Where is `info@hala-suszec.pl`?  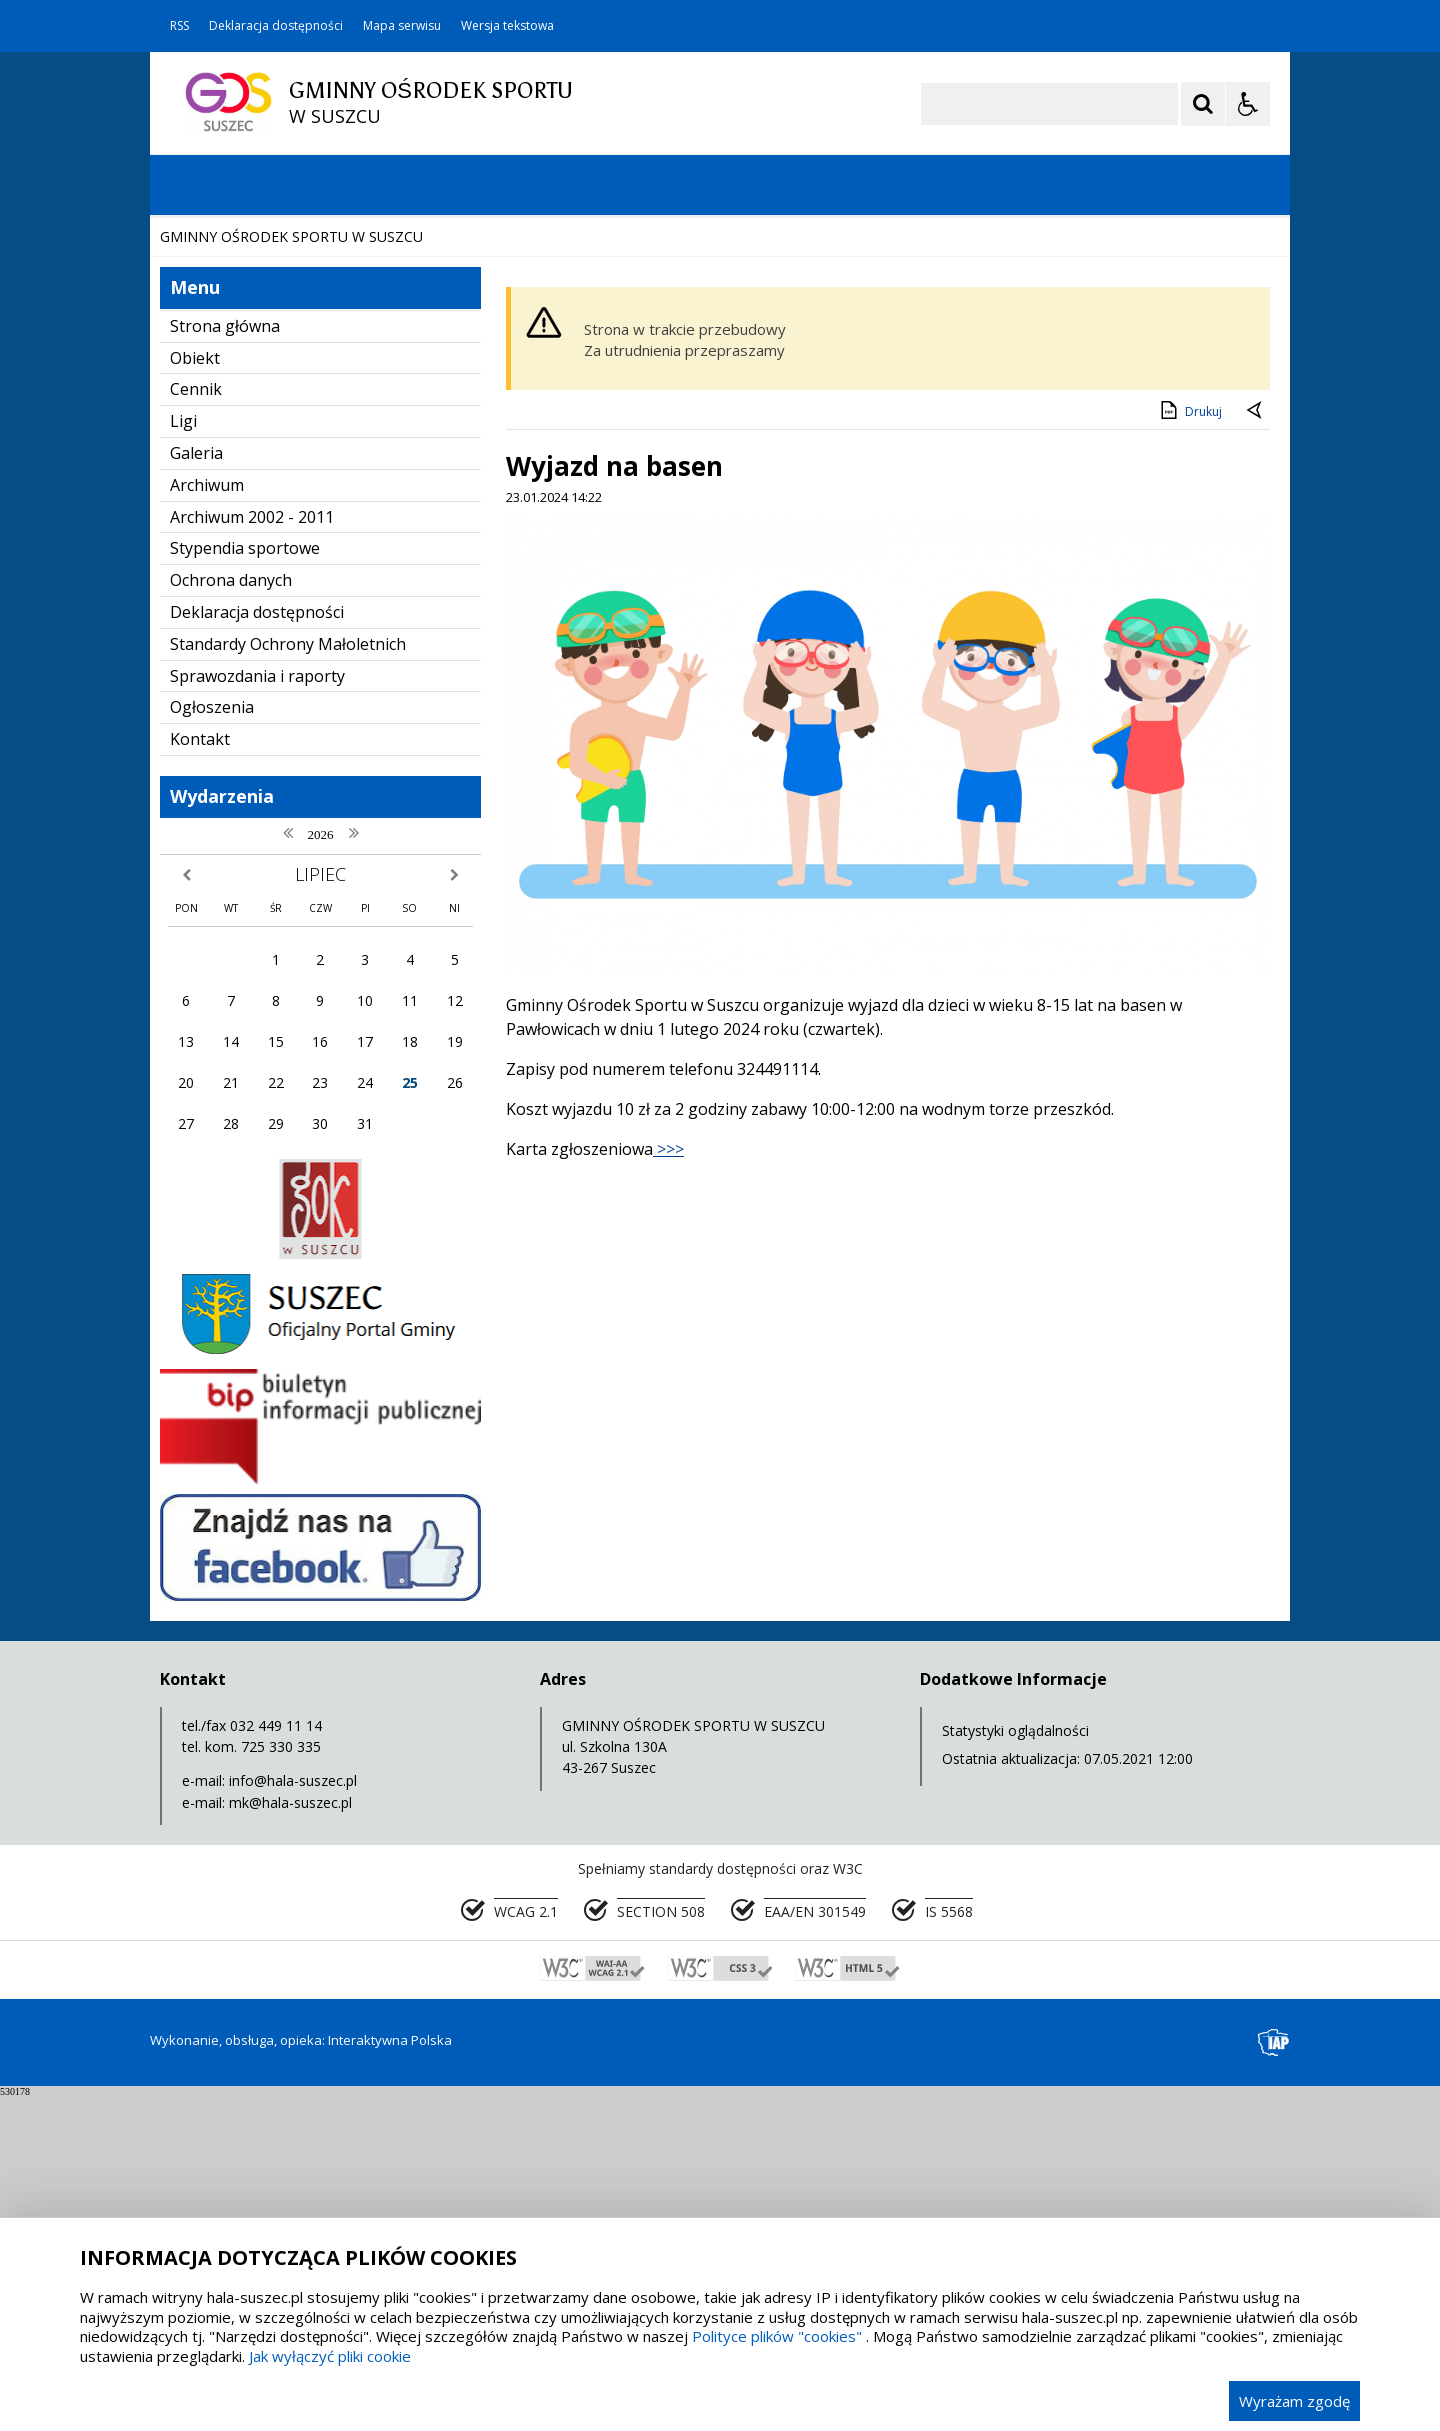 info@hala-suszec.pl is located at coordinates (293, 2115).